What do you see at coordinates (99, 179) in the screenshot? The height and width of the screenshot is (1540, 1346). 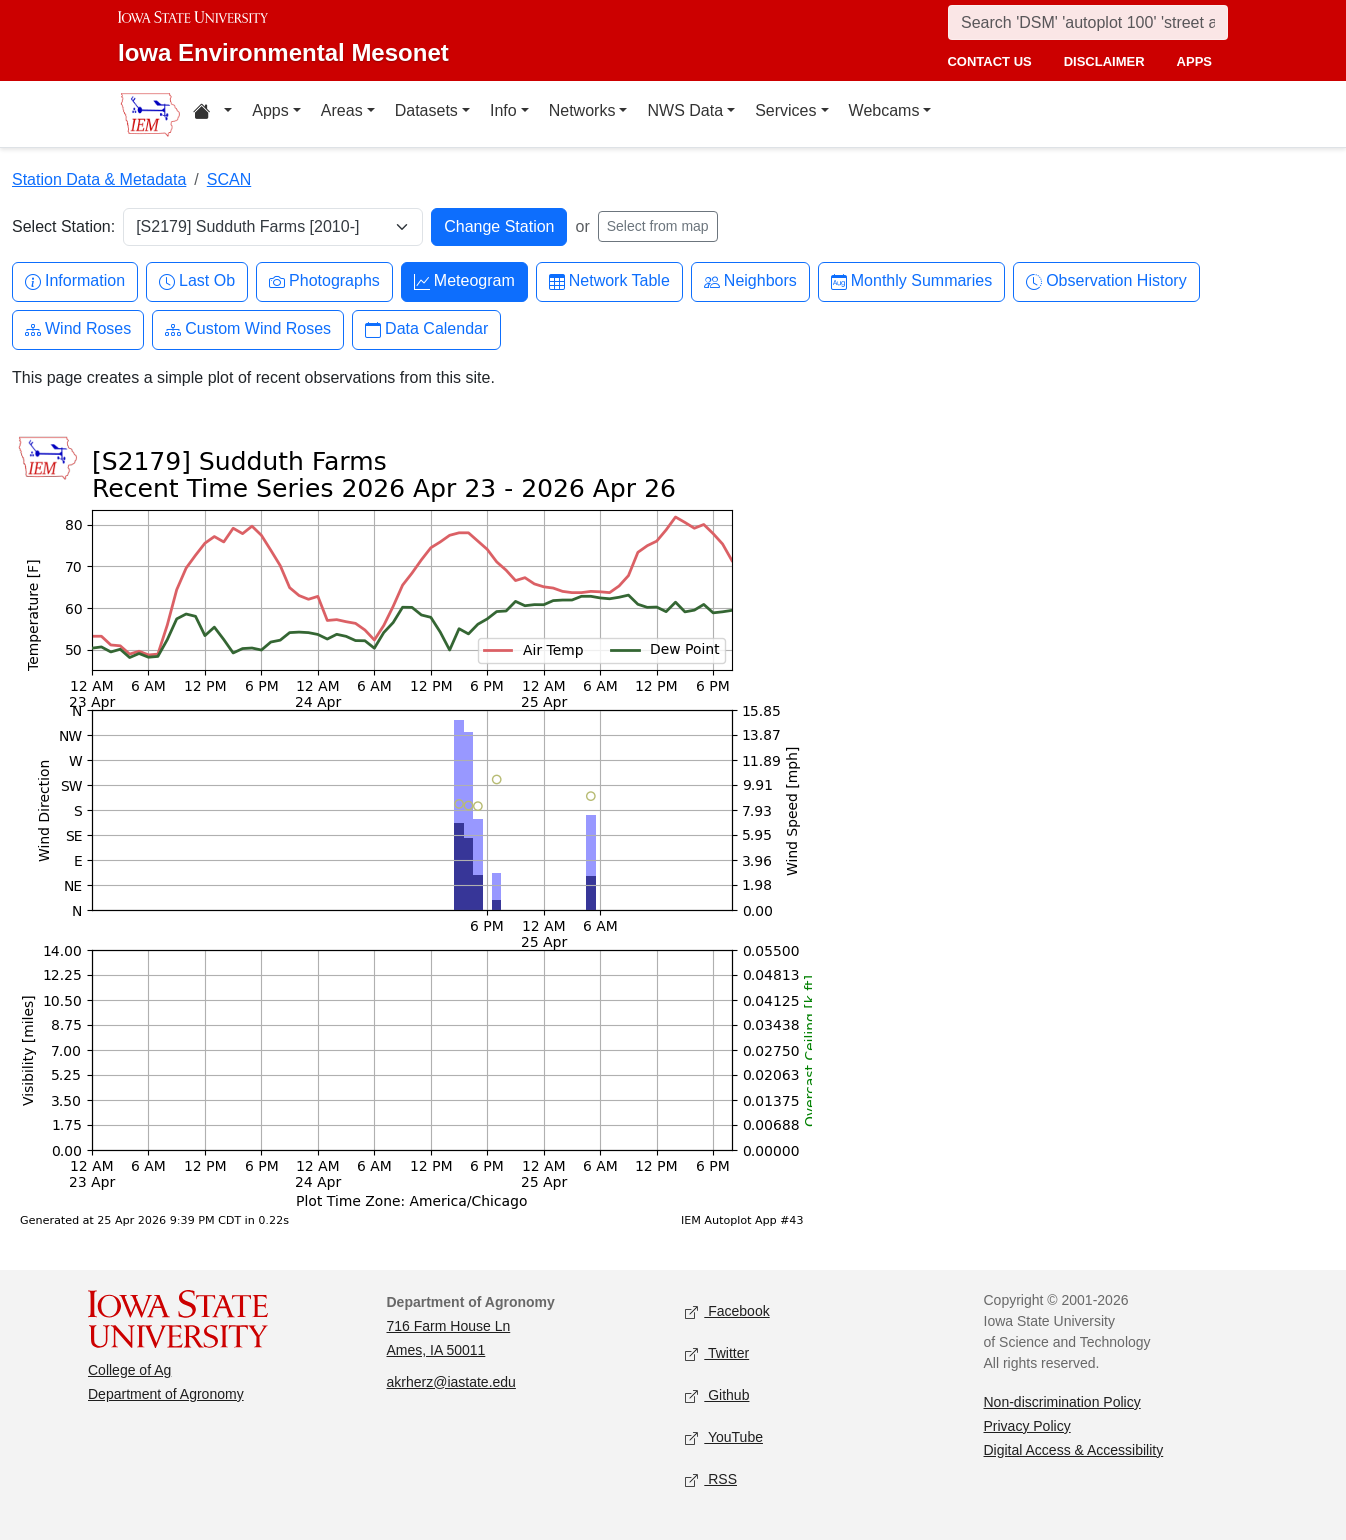 I see `Station Data & Metadata` at bounding box center [99, 179].